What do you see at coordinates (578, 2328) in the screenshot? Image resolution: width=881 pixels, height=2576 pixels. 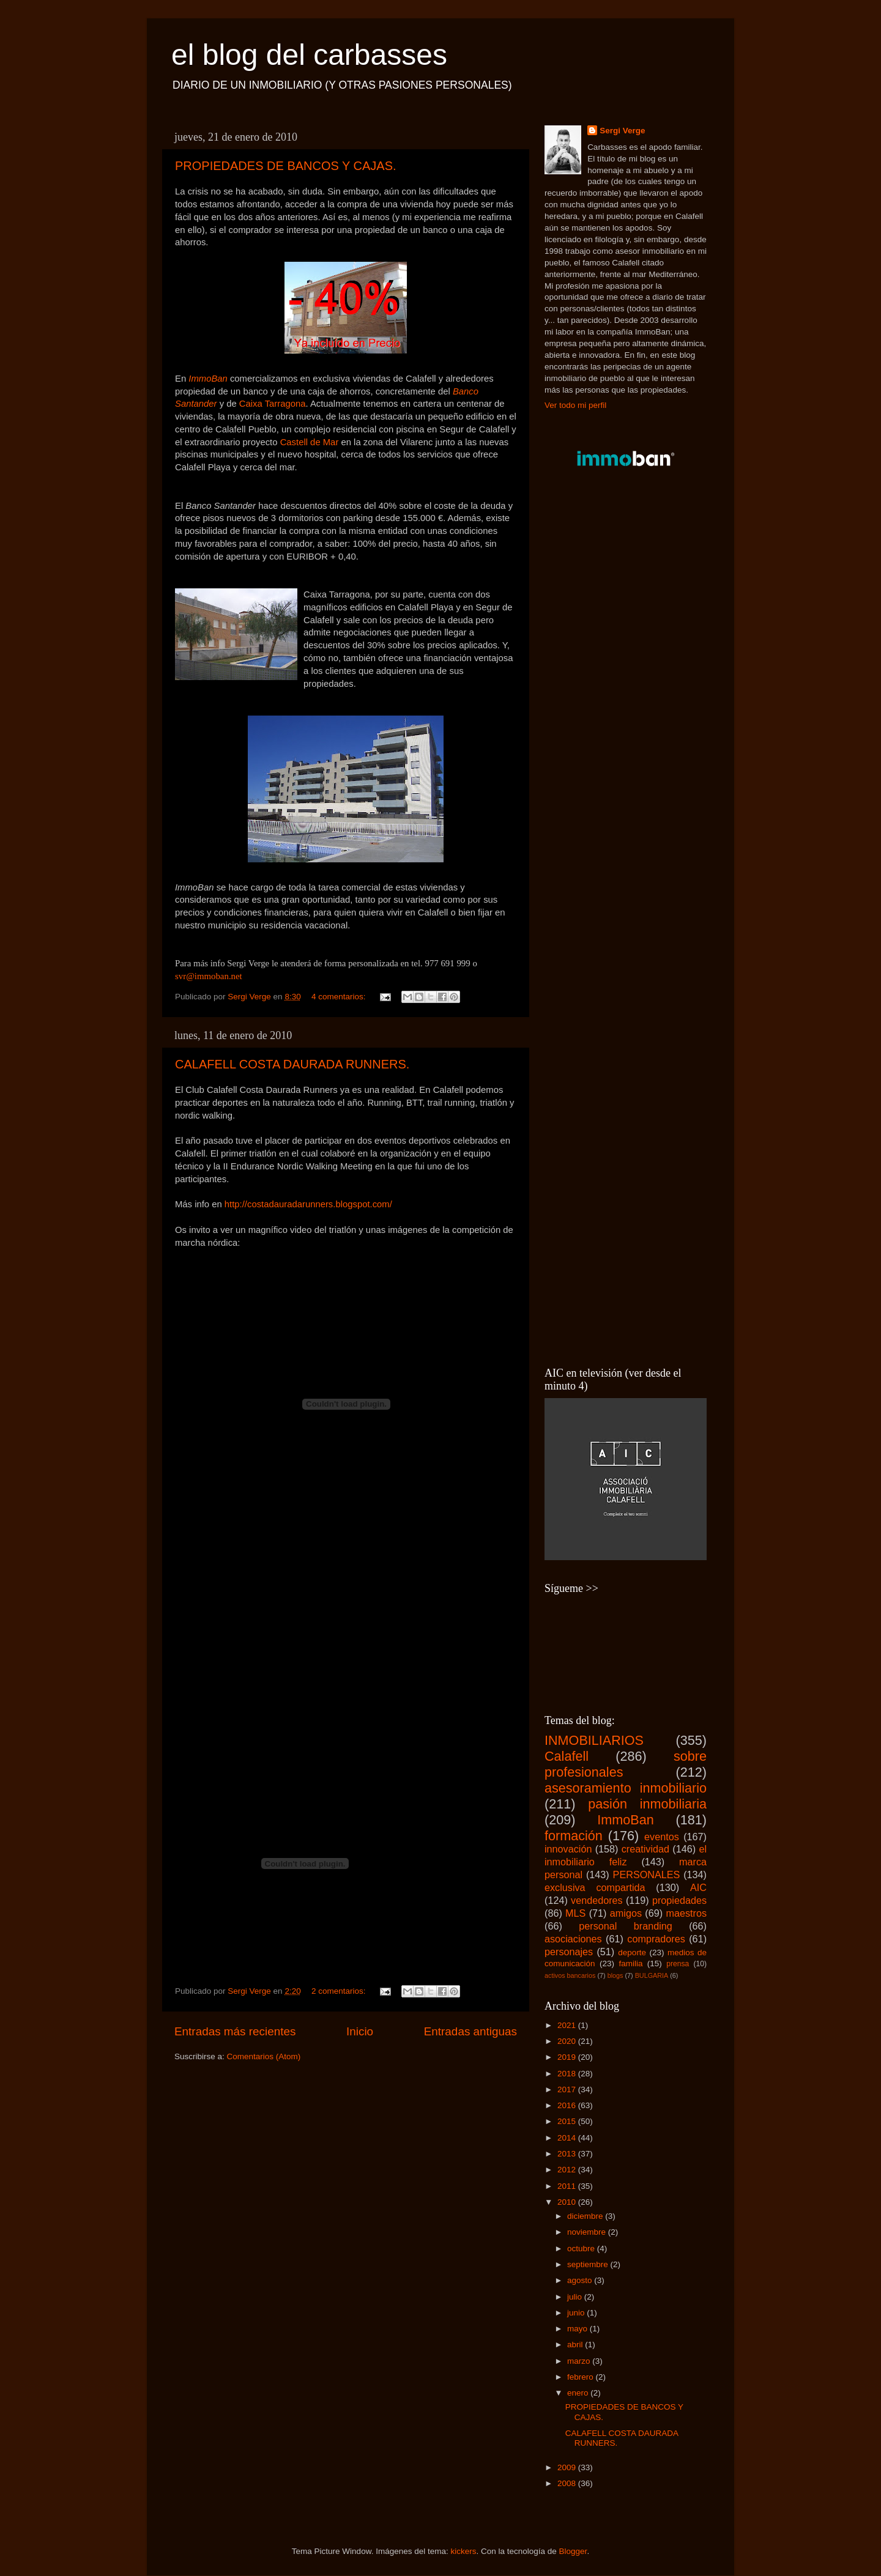 I see `mayo` at bounding box center [578, 2328].